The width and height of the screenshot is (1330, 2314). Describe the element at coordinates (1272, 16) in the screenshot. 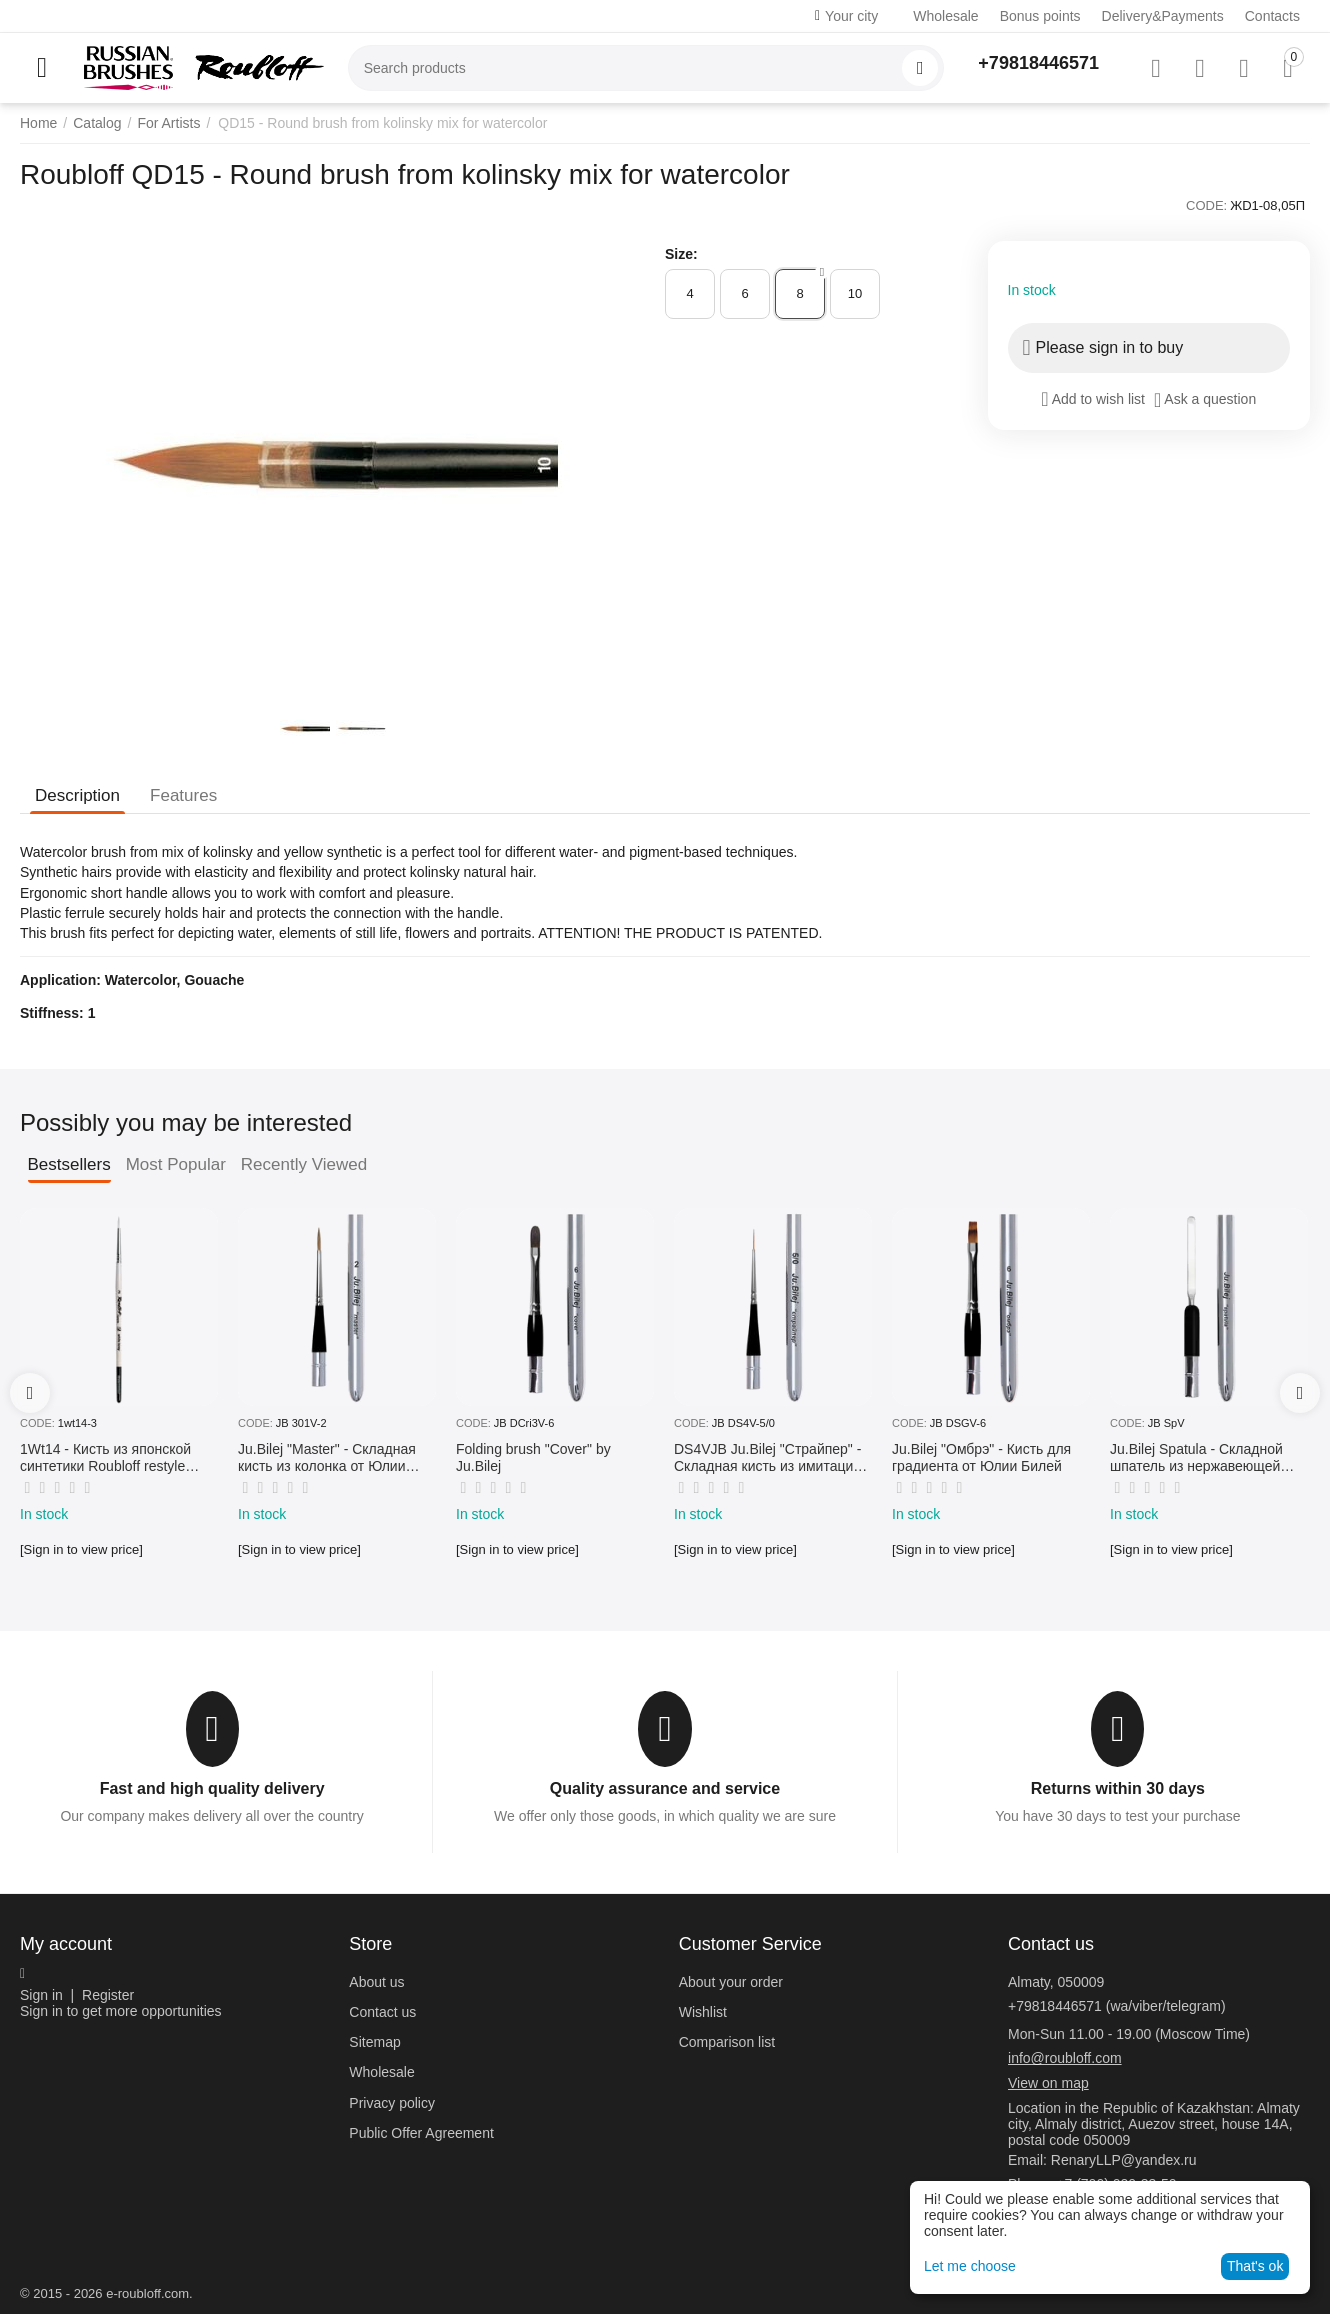

I see `Contacts` at that location.